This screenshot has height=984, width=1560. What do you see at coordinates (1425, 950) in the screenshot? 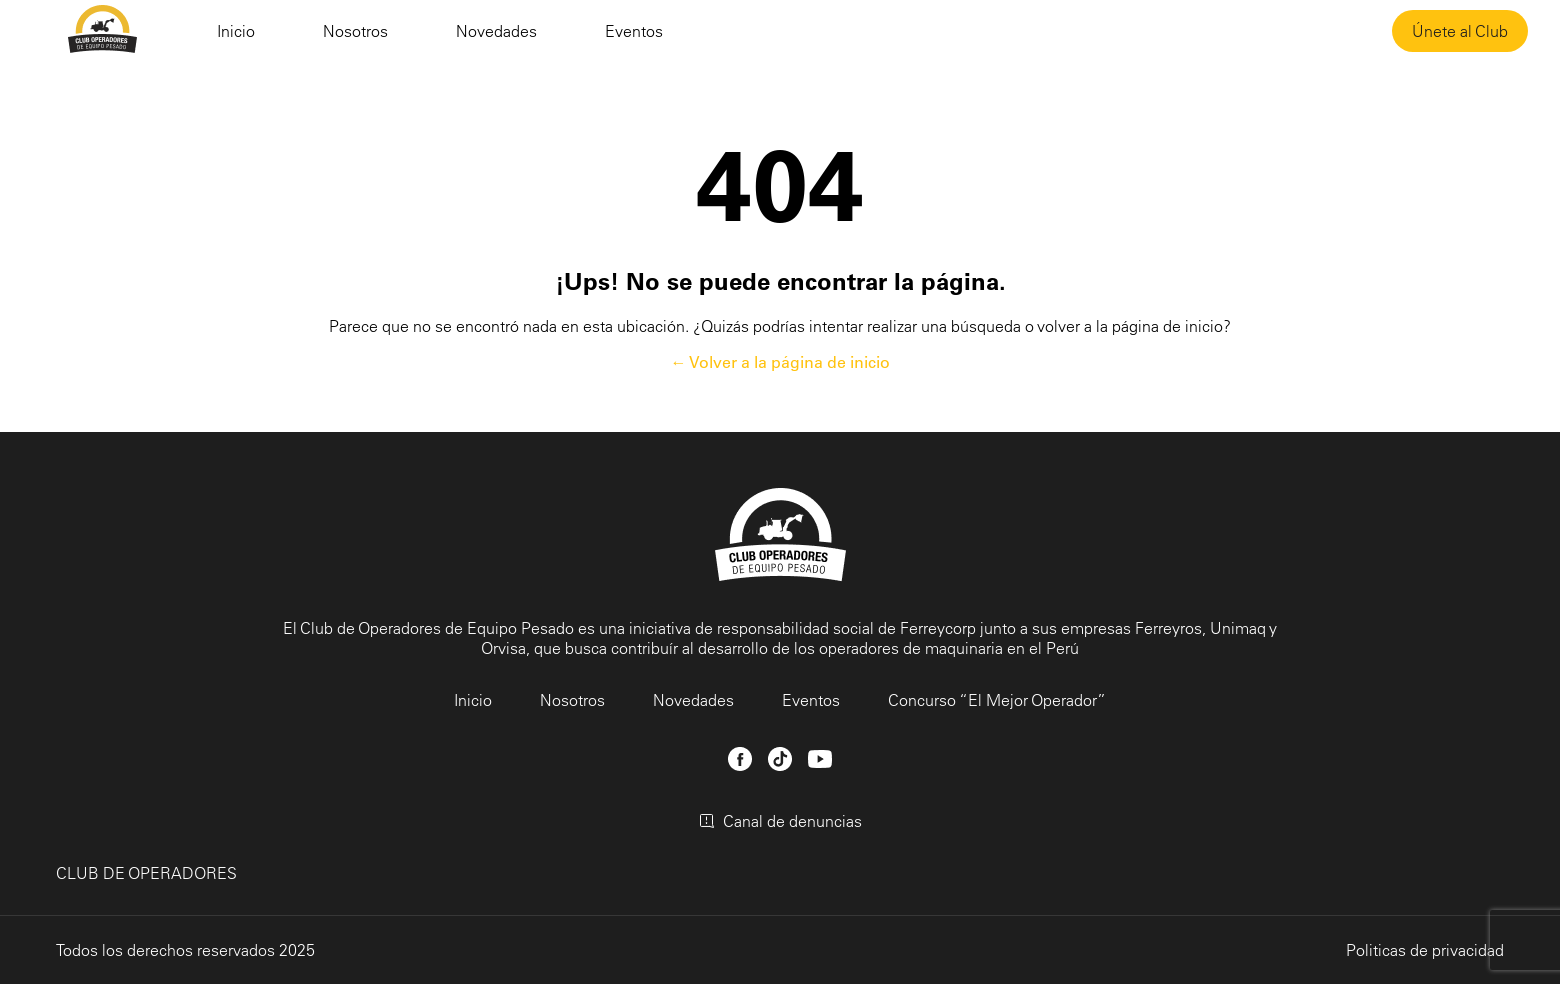
I see `Politicas de privacidad` at bounding box center [1425, 950].